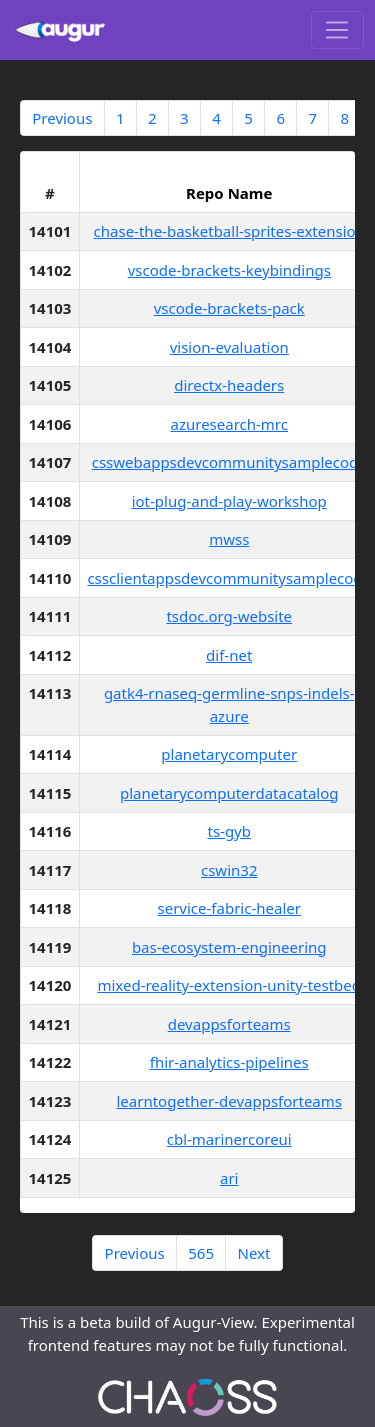  Describe the element at coordinates (229, 308) in the screenshot. I see `vscode-brackets-pack` at that location.